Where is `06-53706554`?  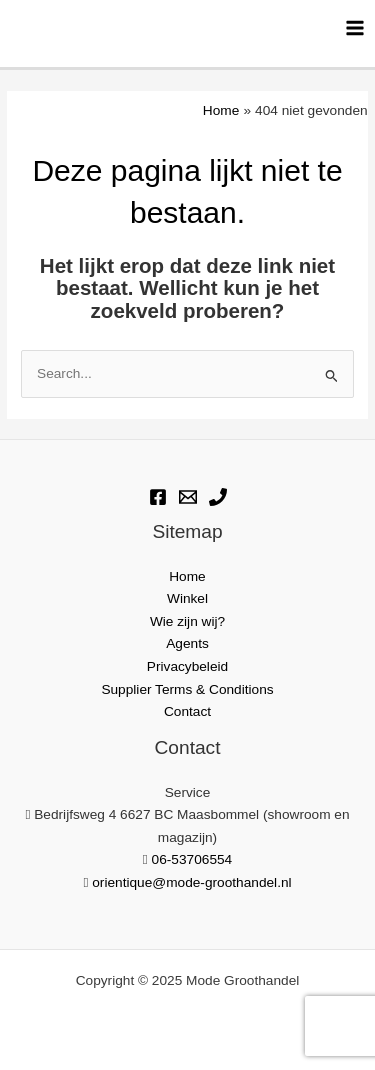 06-53706554 is located at coordinates (192, 859).